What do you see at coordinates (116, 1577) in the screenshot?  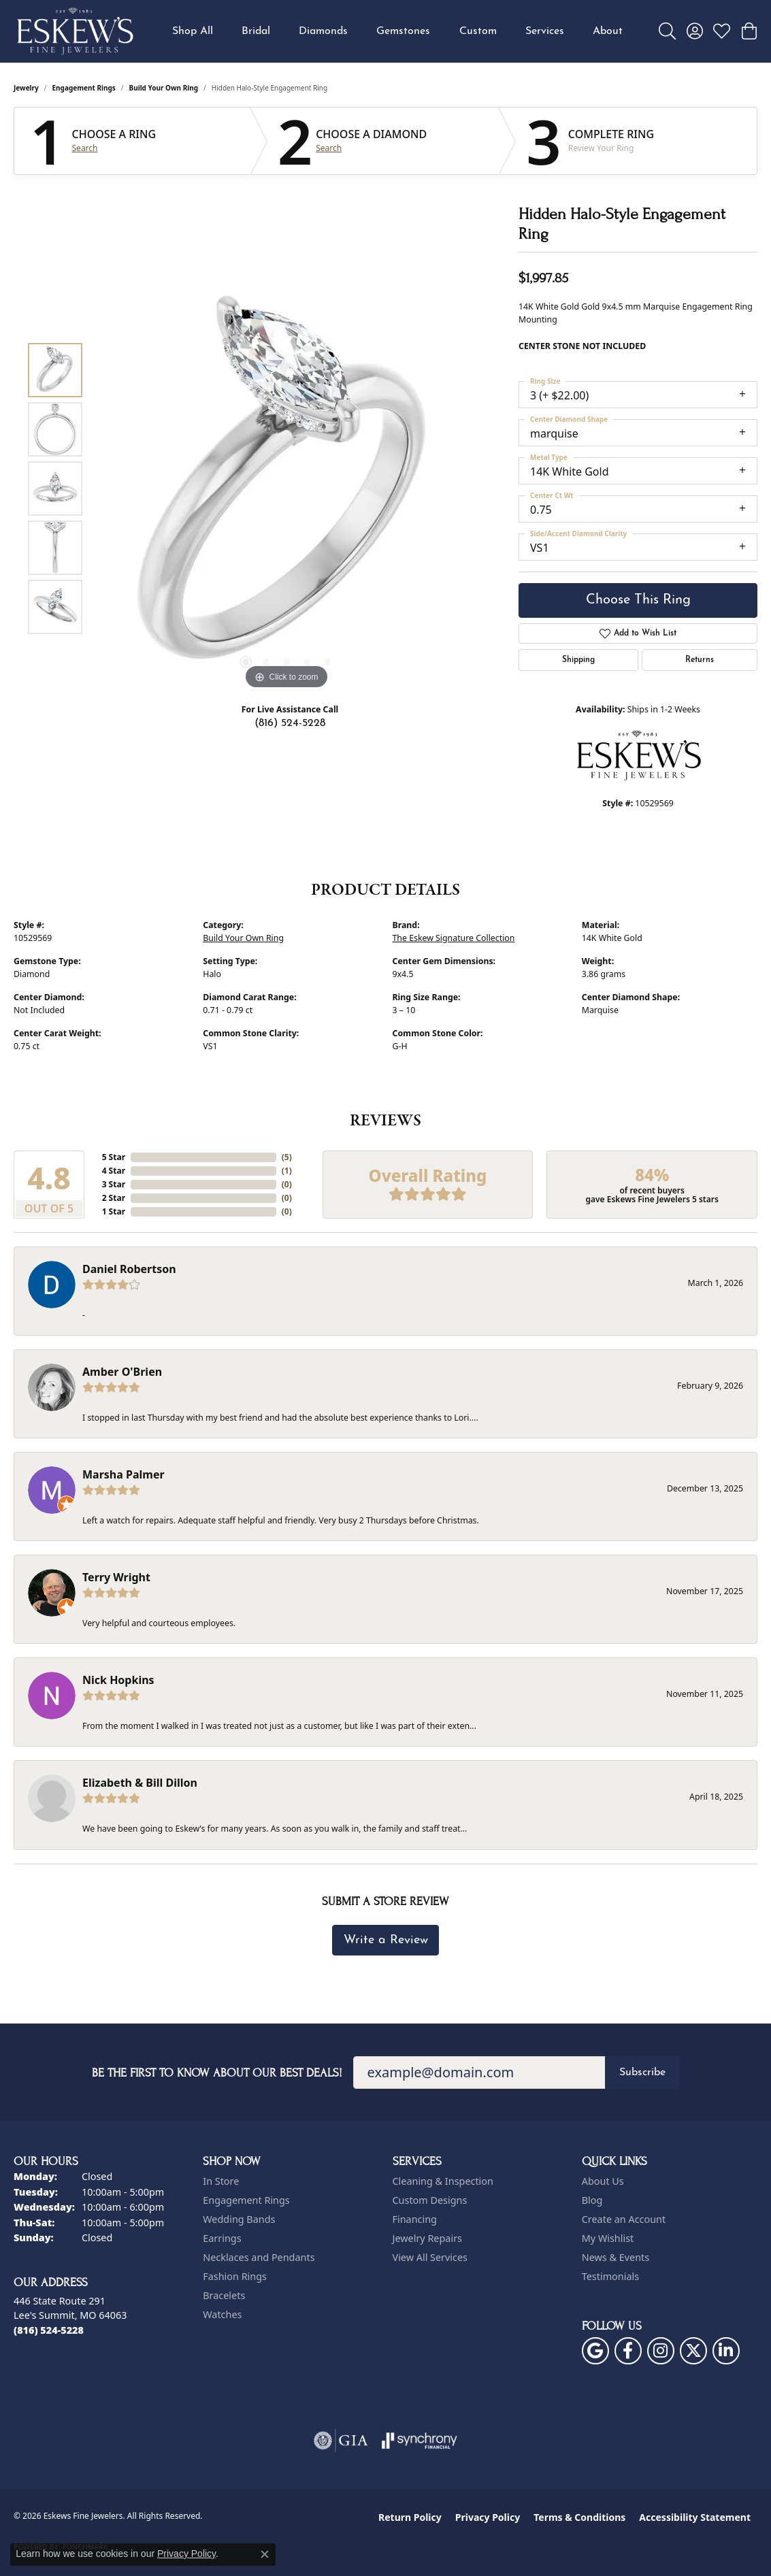 I see `Terry Wright` at bounding box center [116, 1577].